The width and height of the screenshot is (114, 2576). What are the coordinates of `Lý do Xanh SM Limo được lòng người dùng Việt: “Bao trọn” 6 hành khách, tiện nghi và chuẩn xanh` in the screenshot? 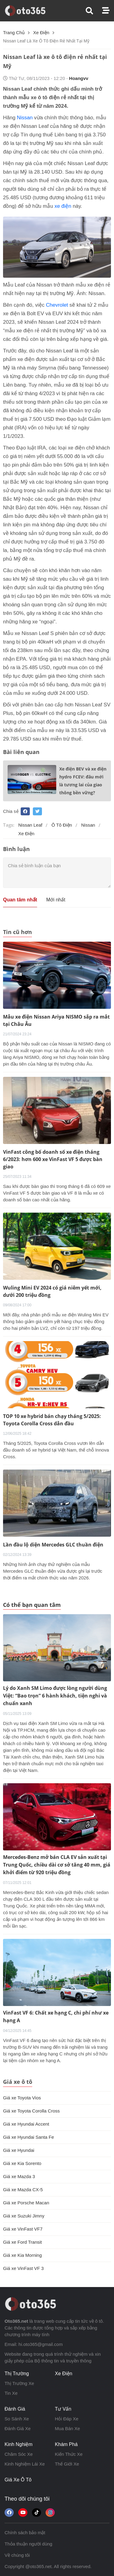 It's located at (55, 1696).